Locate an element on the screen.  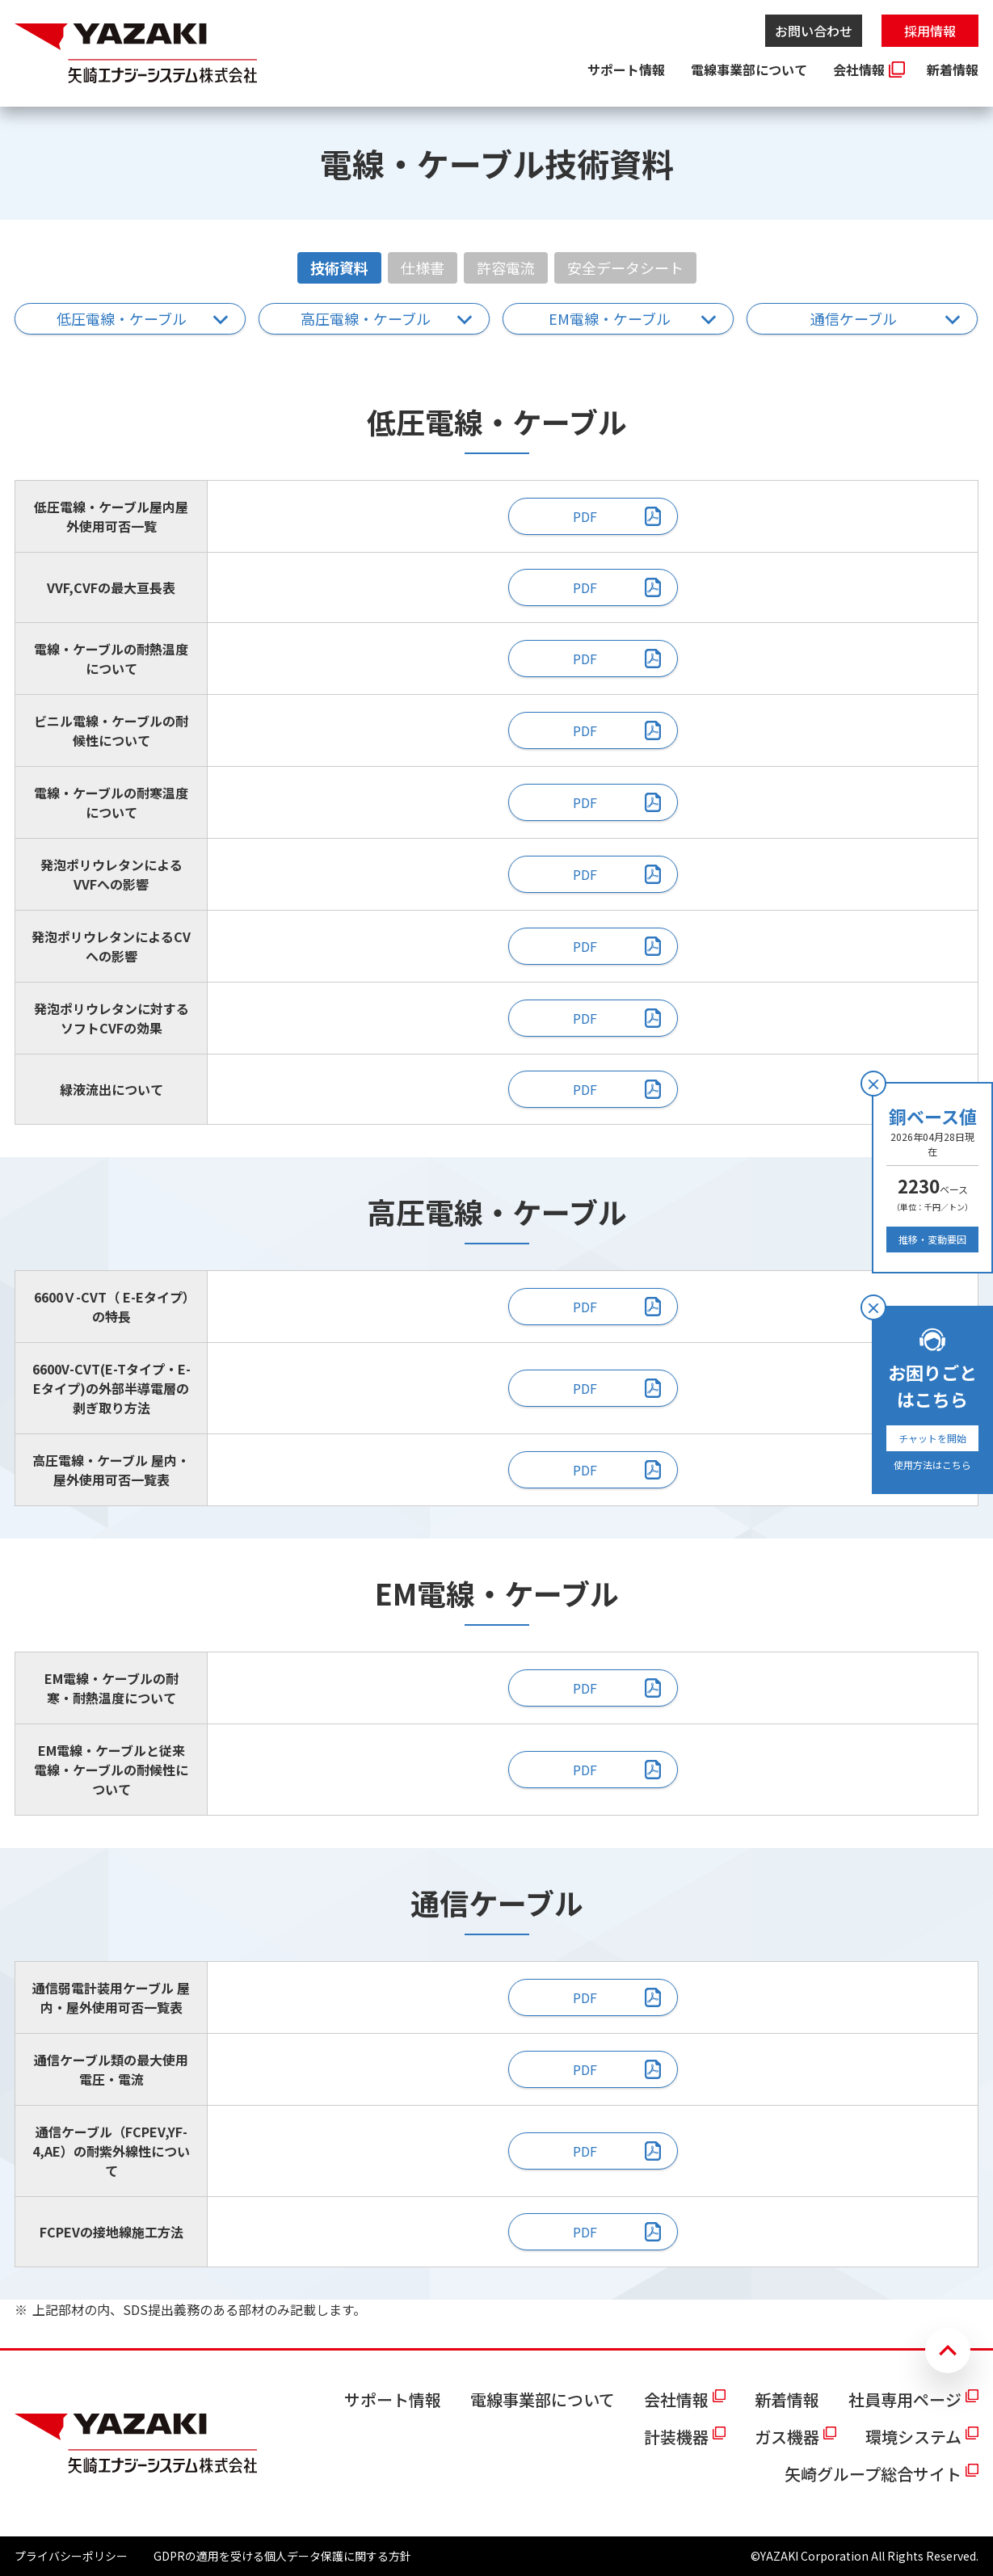
採用情報 is located at coordinates (930, 30).